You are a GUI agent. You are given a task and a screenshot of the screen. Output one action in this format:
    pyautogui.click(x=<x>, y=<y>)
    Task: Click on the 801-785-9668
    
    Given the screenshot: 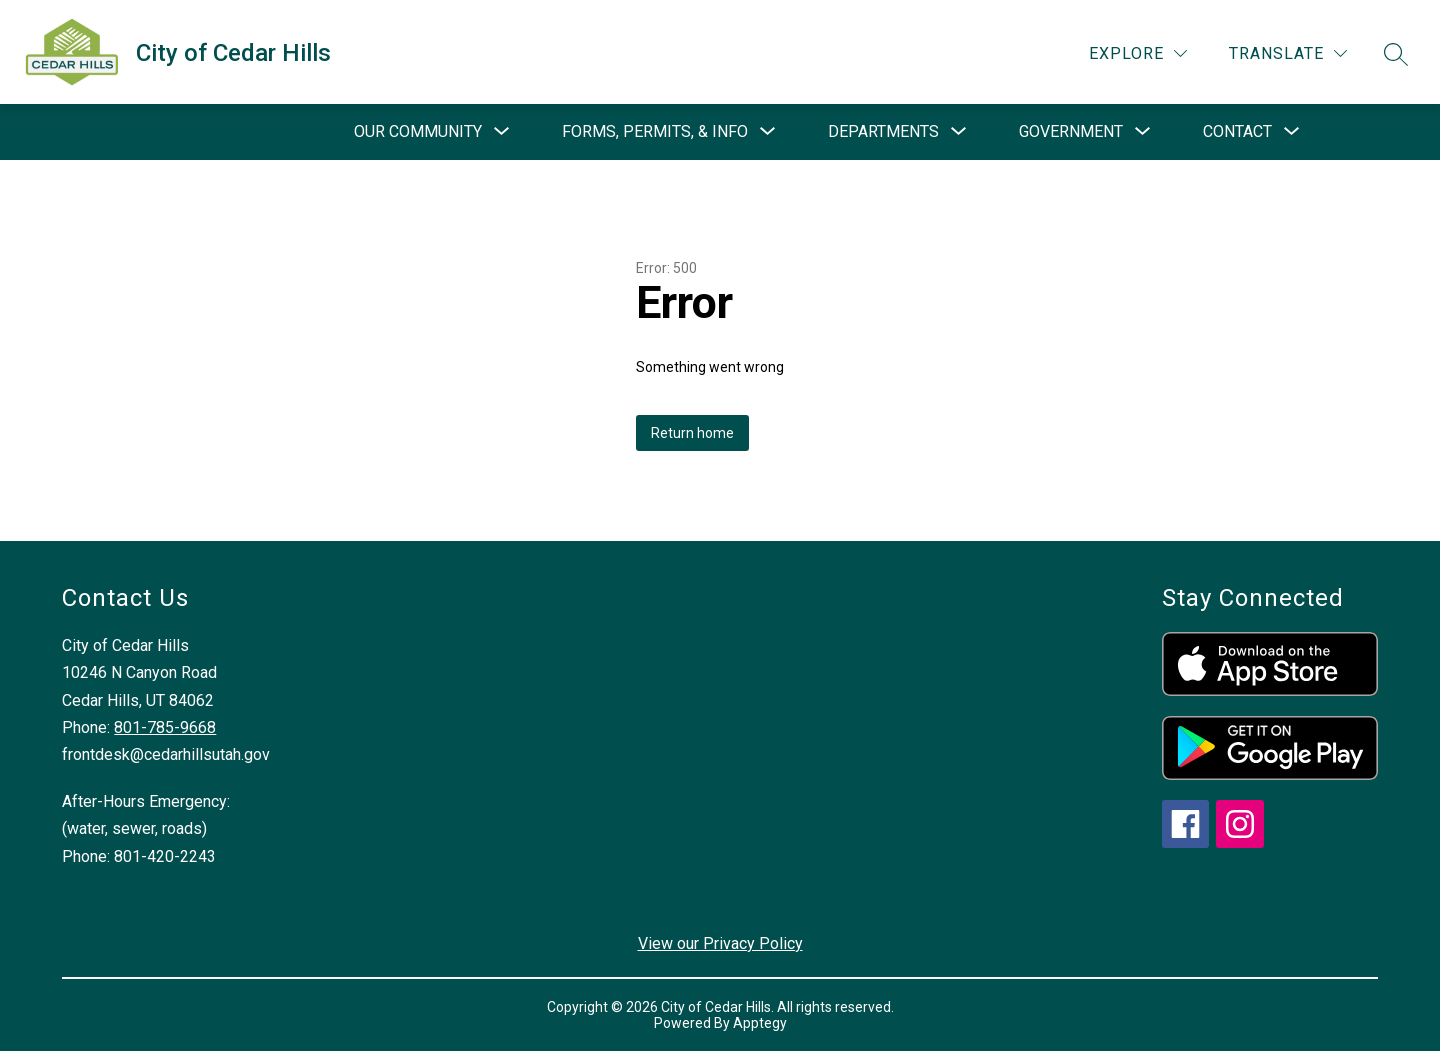 What is the action you would take?
    pyautogui.click(x=165, y=727)
    